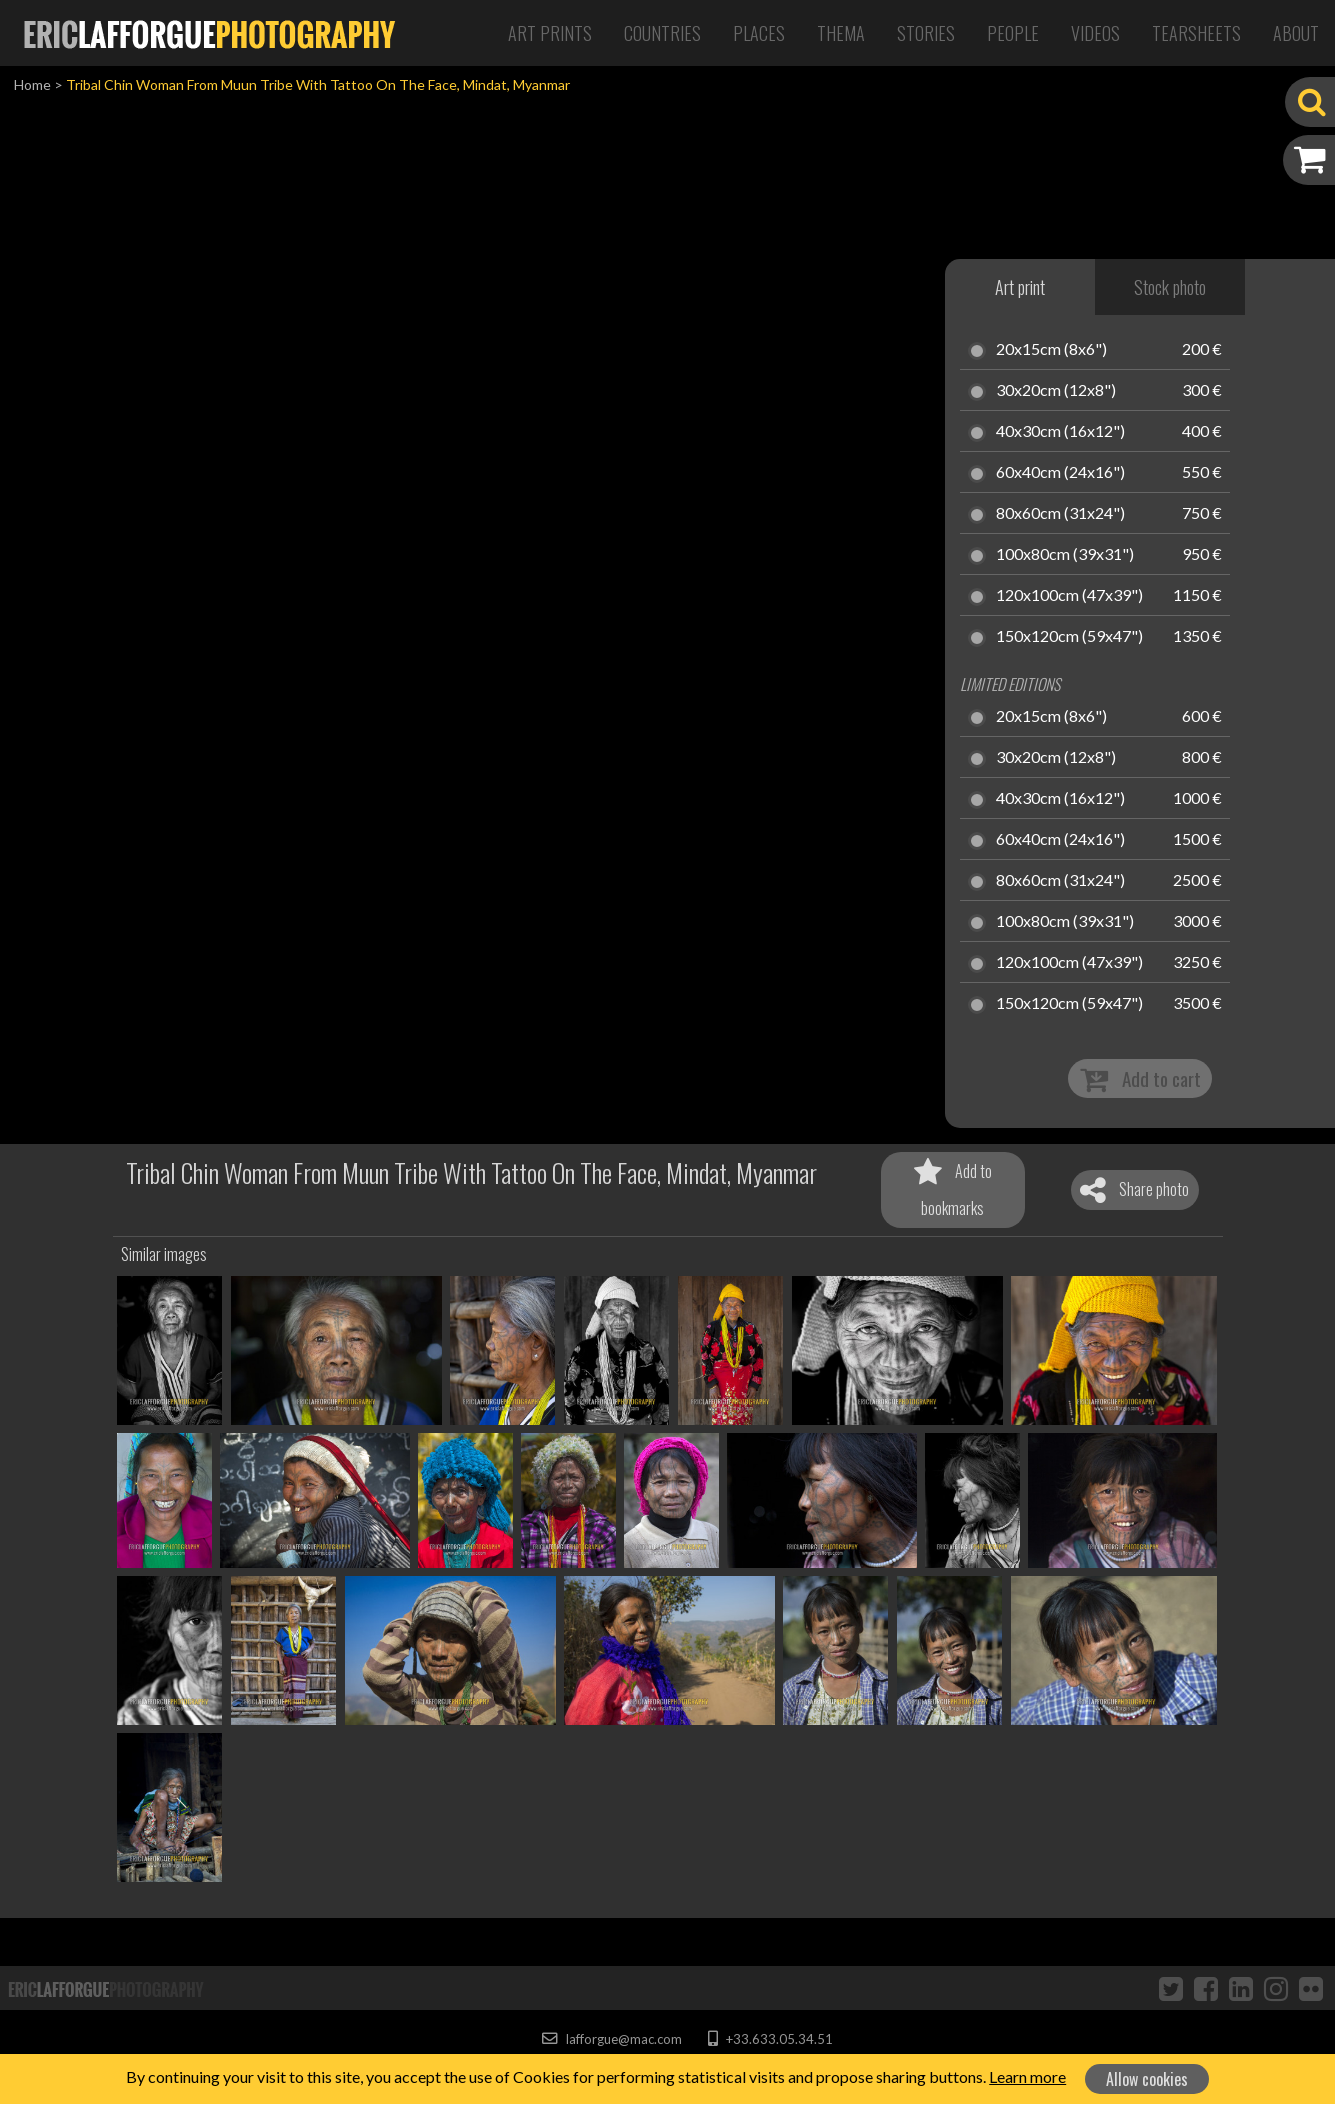 The width and height of the screenshot is (1335, 2104). What do you see at coordinates (1065, 555) in the screenshot?
I see `100x80cm (39x31")` at bounding box center [1065, 555].